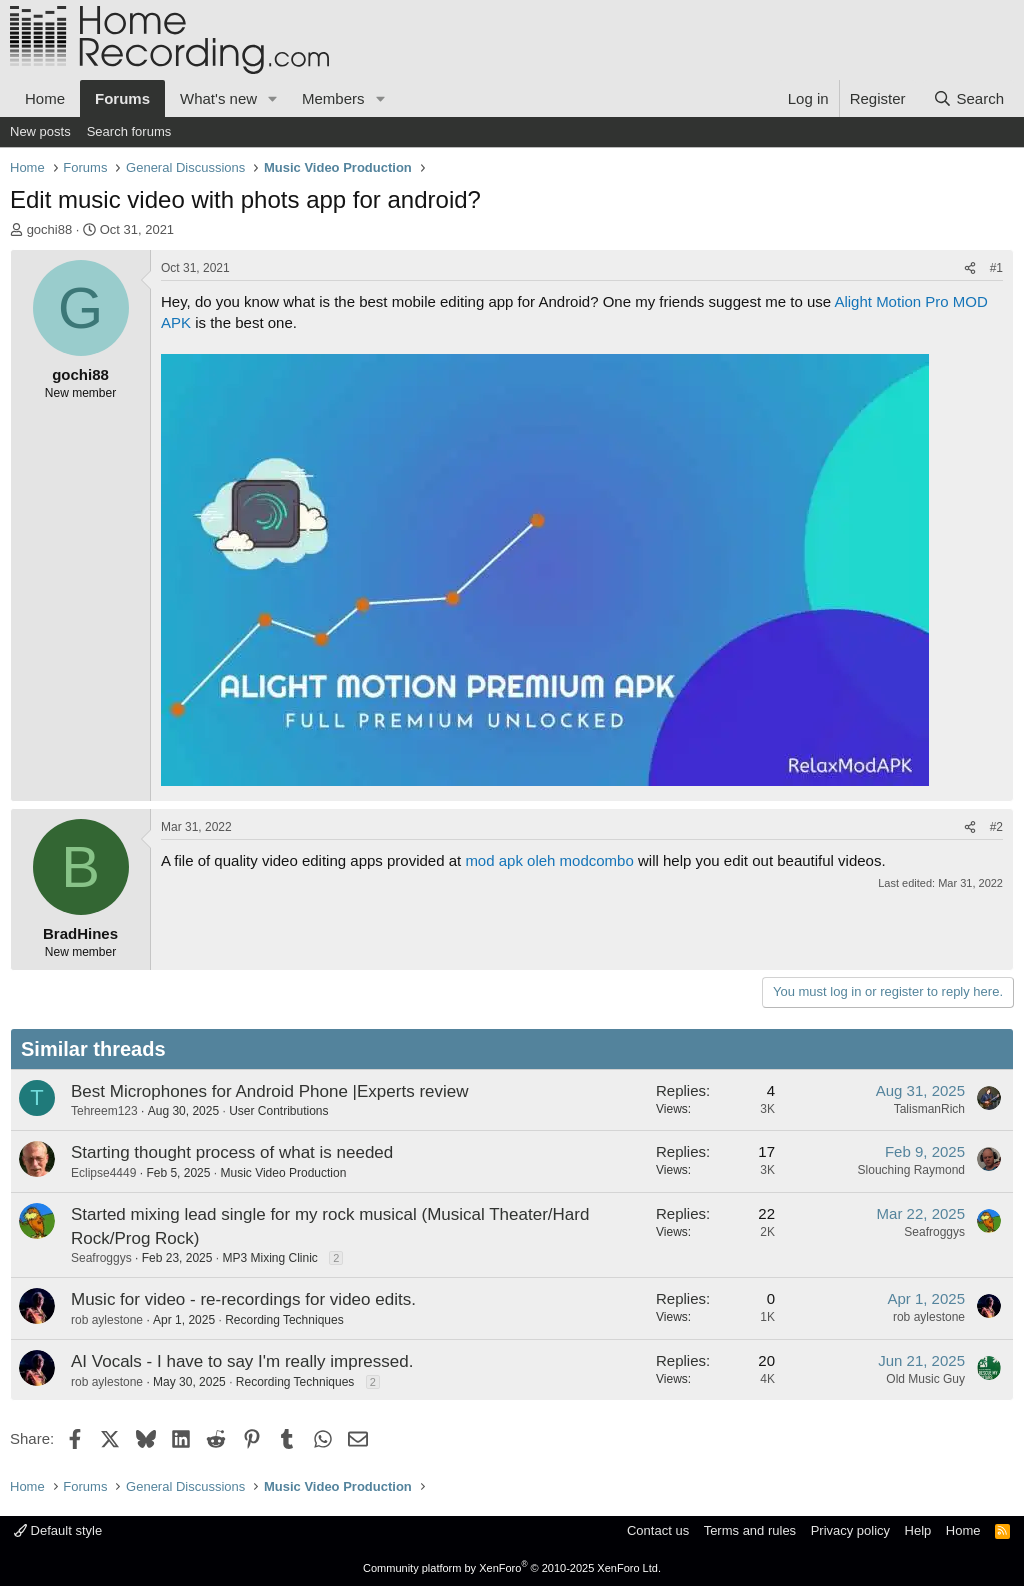  What do you see at coordinates (129, 131) in the screenshot?
I see `Search forums` at bounding box center [129, 131].